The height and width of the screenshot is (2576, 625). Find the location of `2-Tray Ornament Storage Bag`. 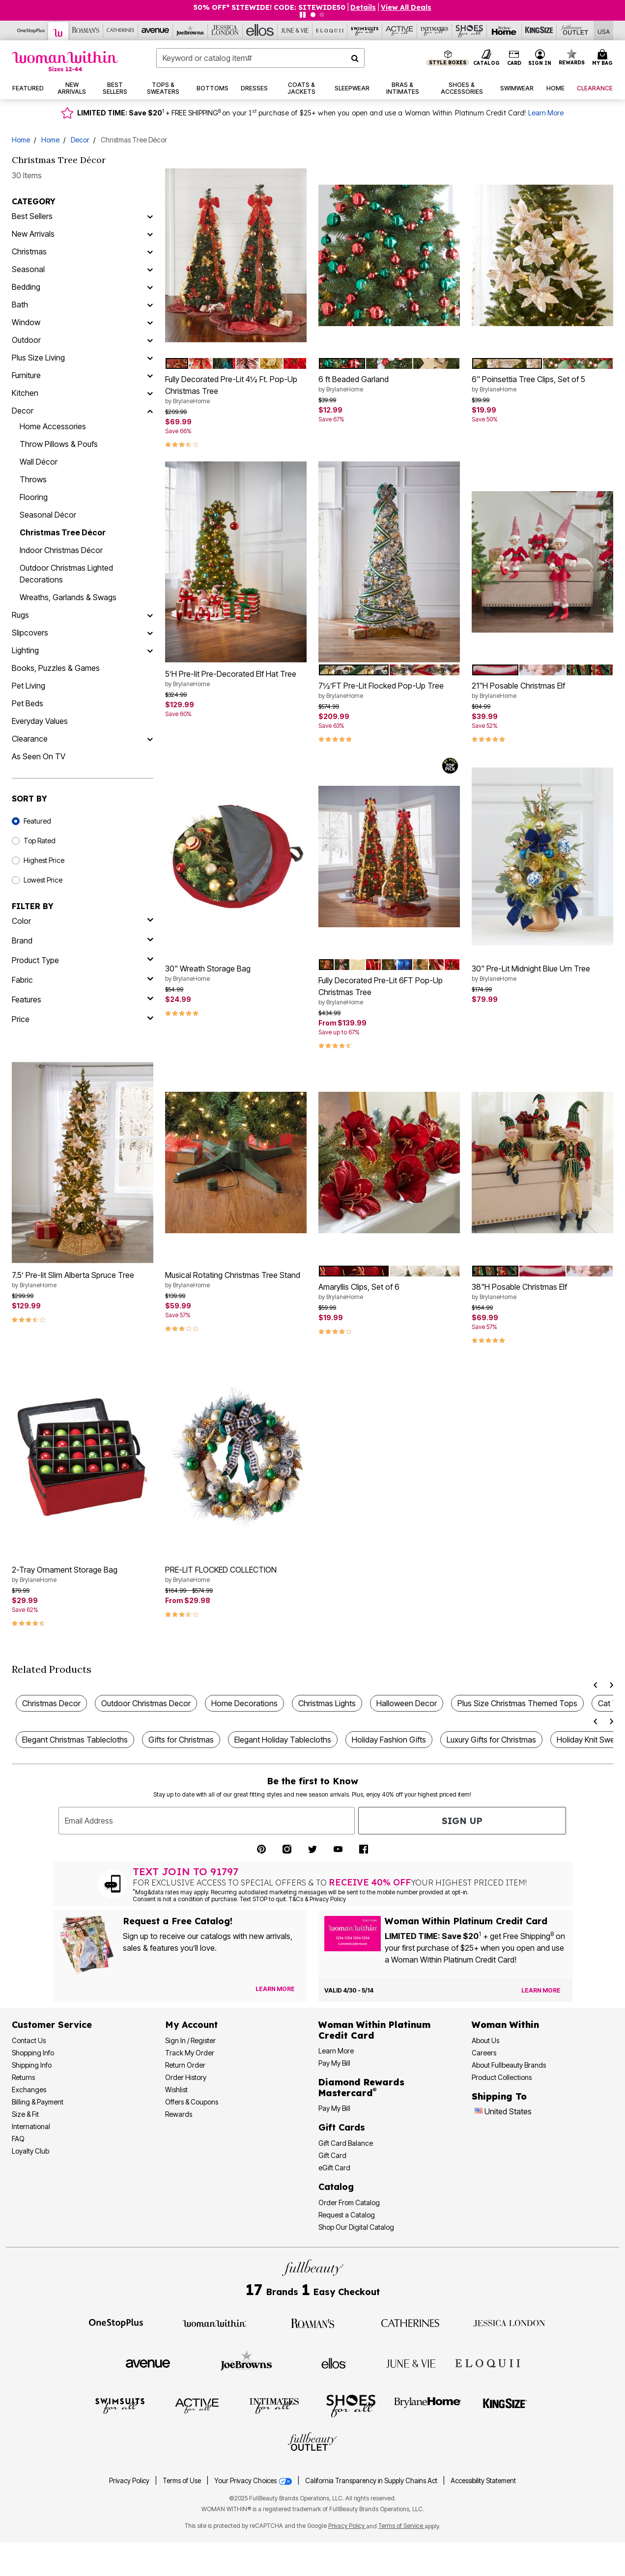

2-Tray Ornament Storage Bag is located at coordinates (82, 1574).